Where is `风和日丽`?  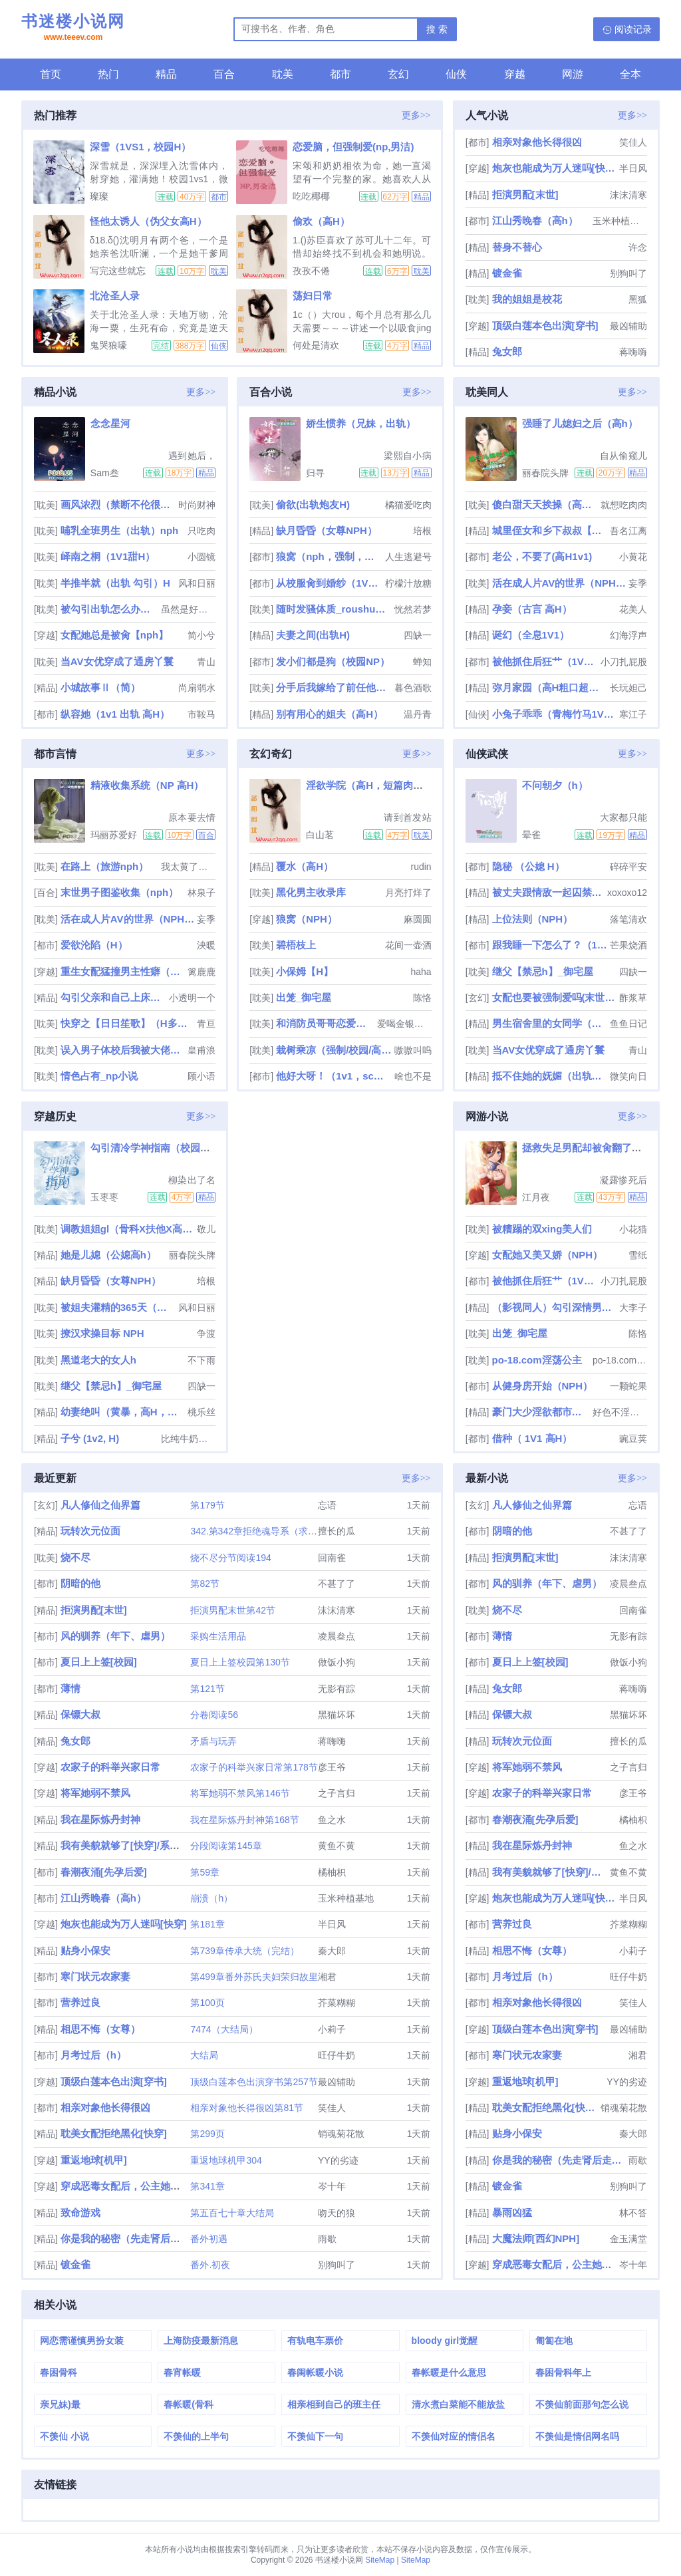
风和日丽 is located at coordinates (196, 583).